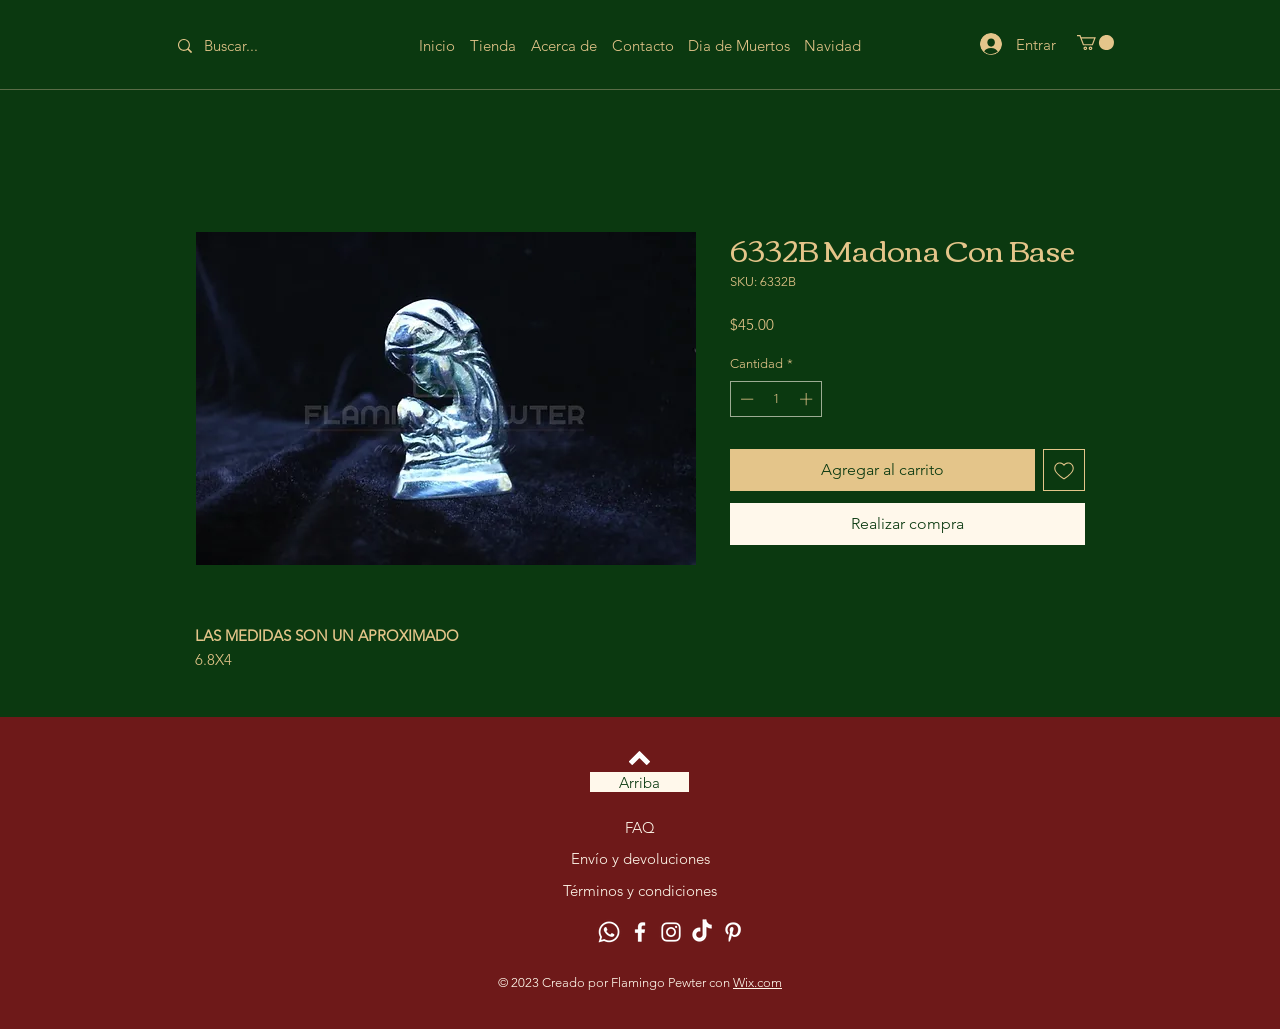 The image size is (1280, 1029). I want to click on [spinbutton], so click(776, 399).